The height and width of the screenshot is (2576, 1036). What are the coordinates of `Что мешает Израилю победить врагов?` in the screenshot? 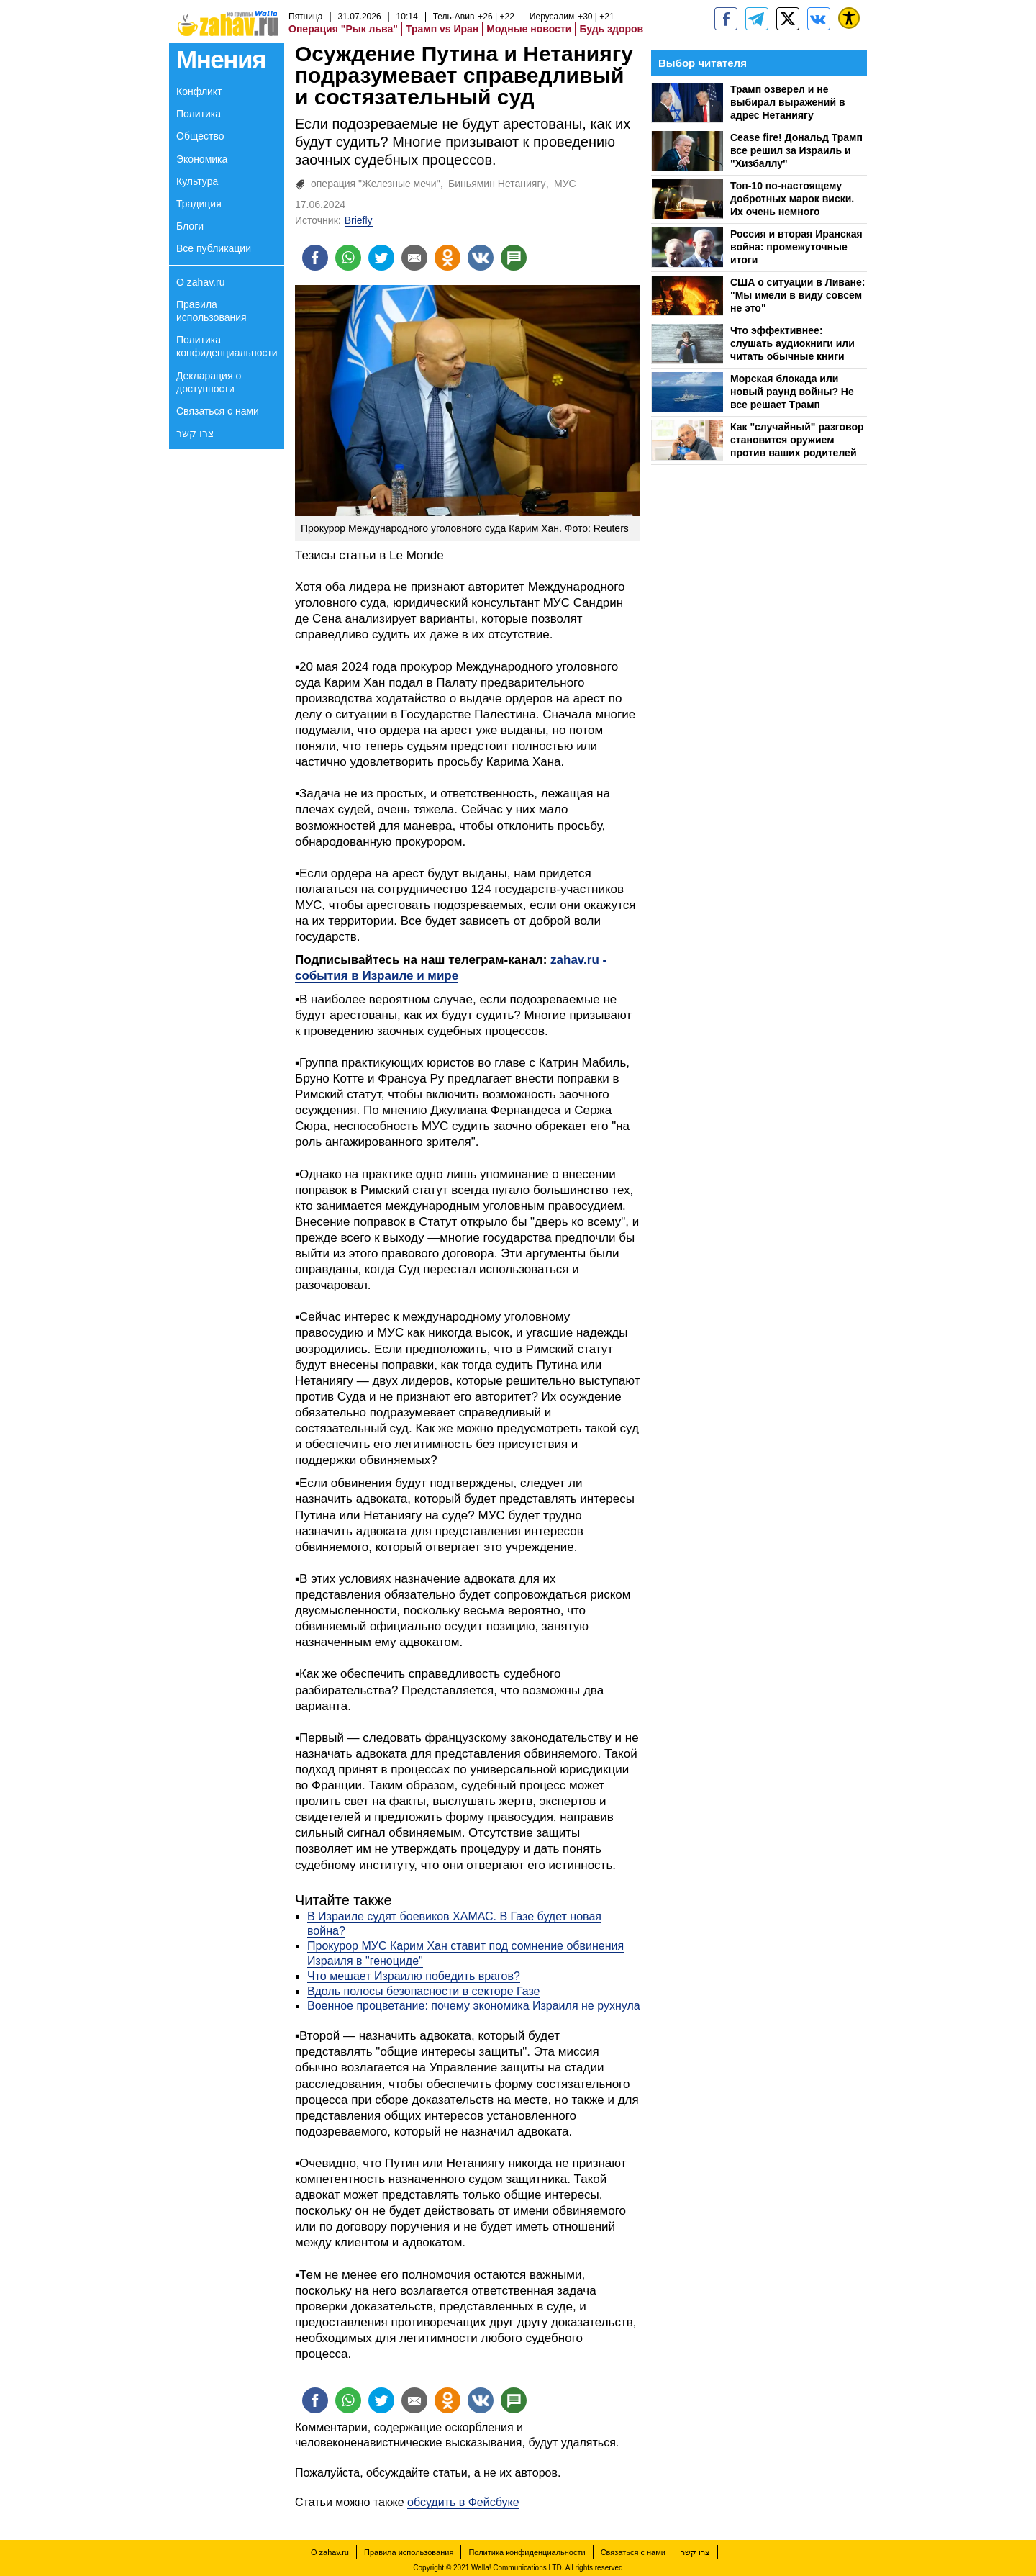 It's located at (413, 1976).